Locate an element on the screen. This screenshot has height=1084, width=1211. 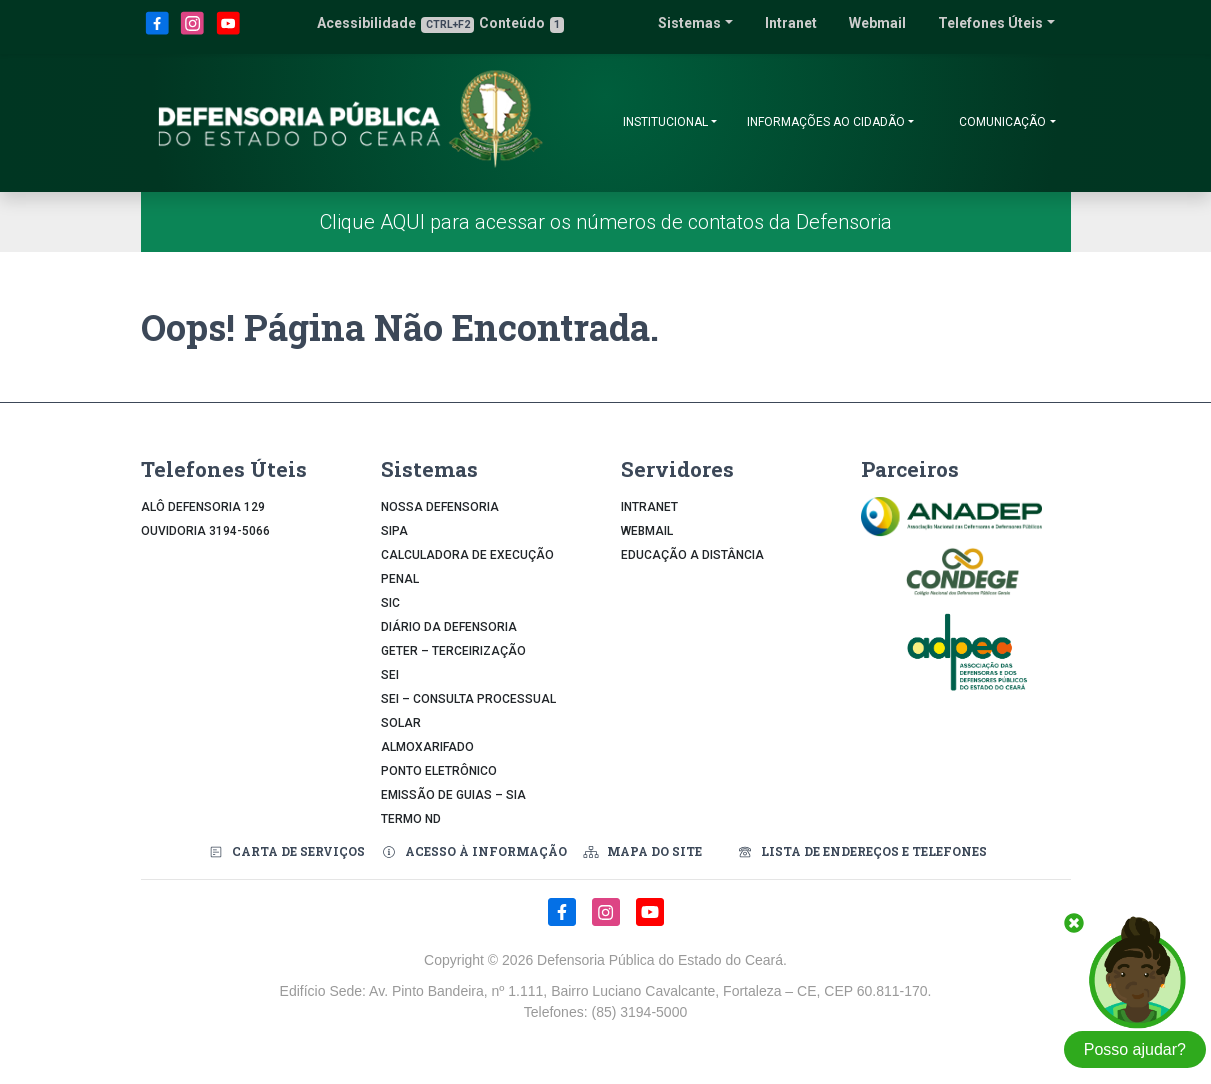
Diário da Defensoria is located at coordinates (449, 627).